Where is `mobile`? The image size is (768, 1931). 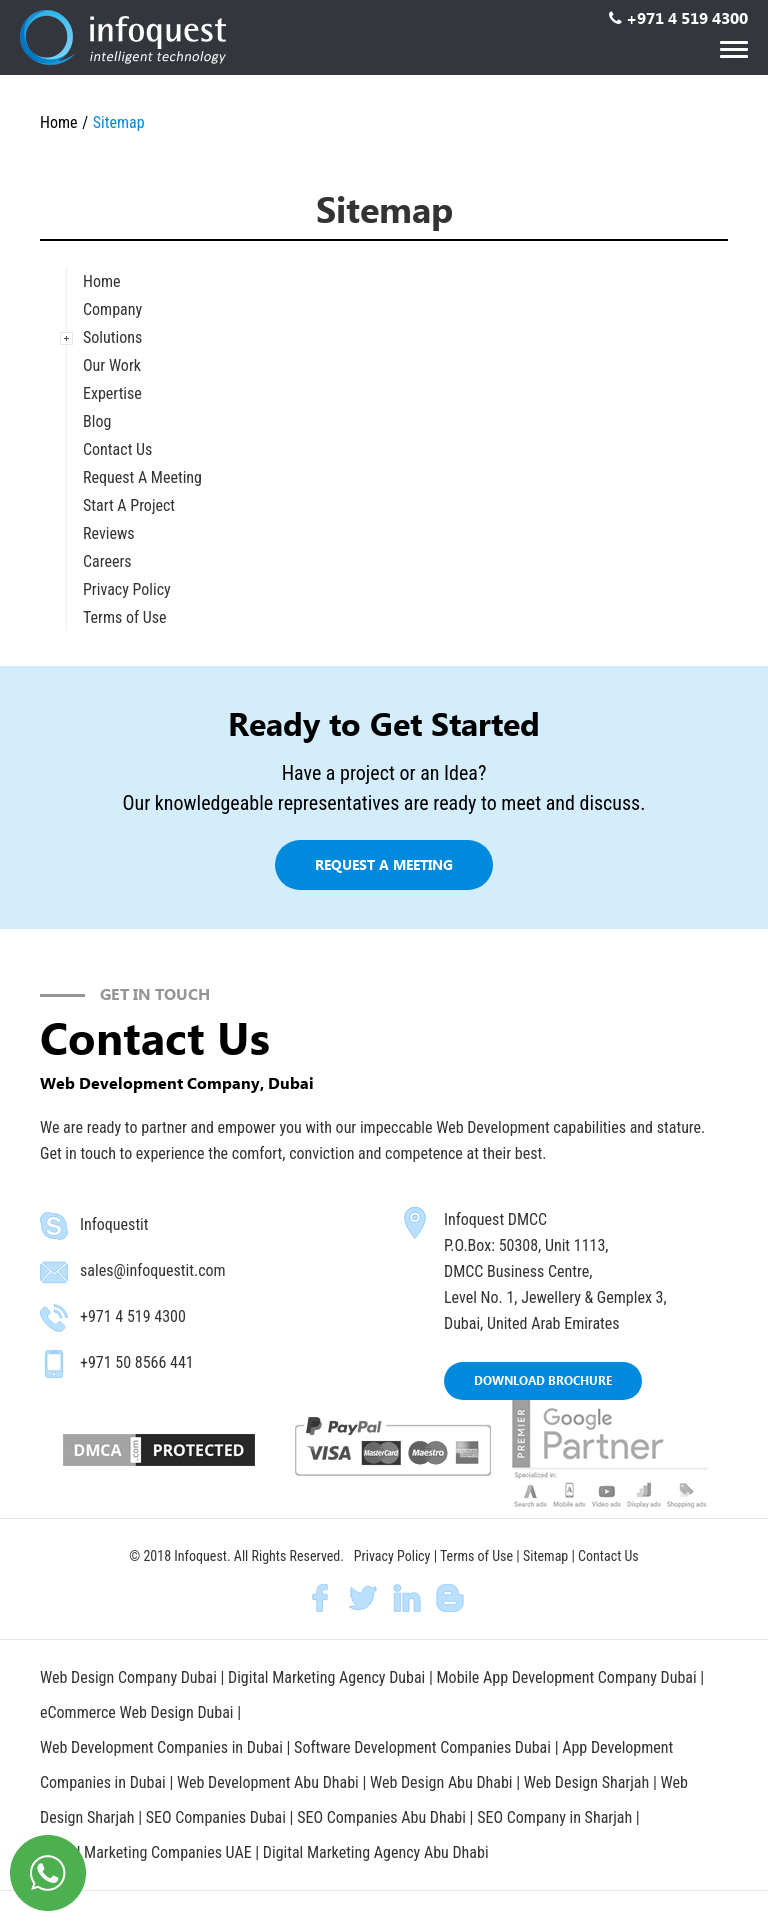
mobile is located at coordinates (54, 1364).